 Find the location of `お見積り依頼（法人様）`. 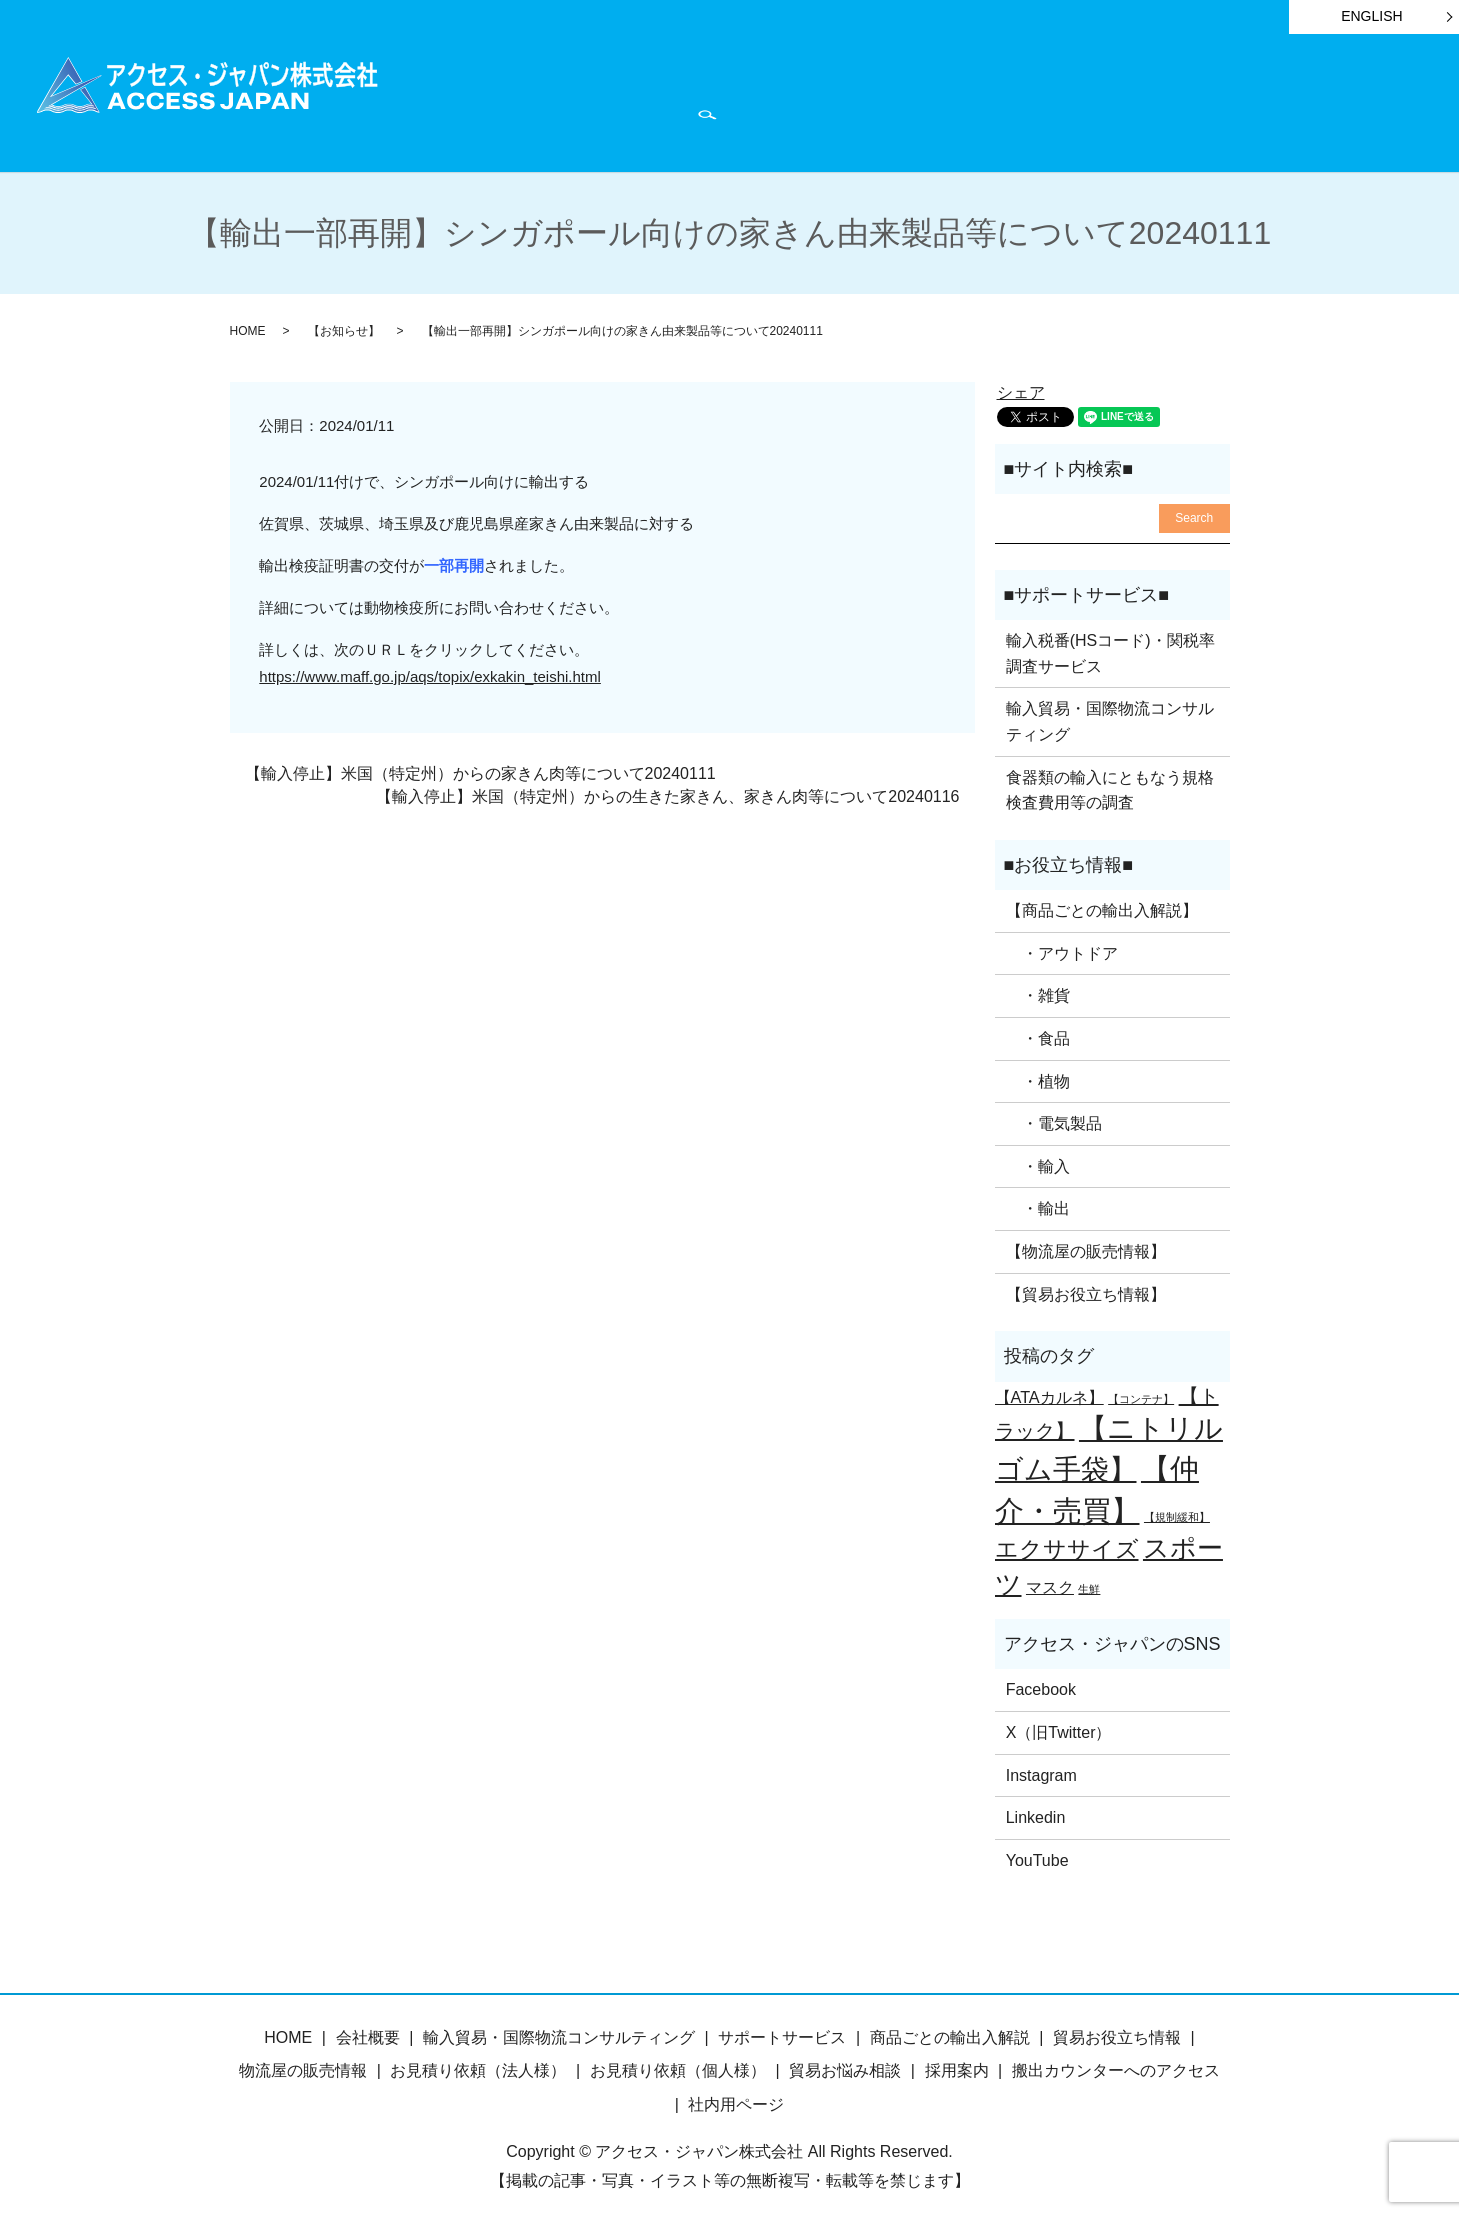

お見積り依頼（法人様） is located at coordinates (478, 2060).